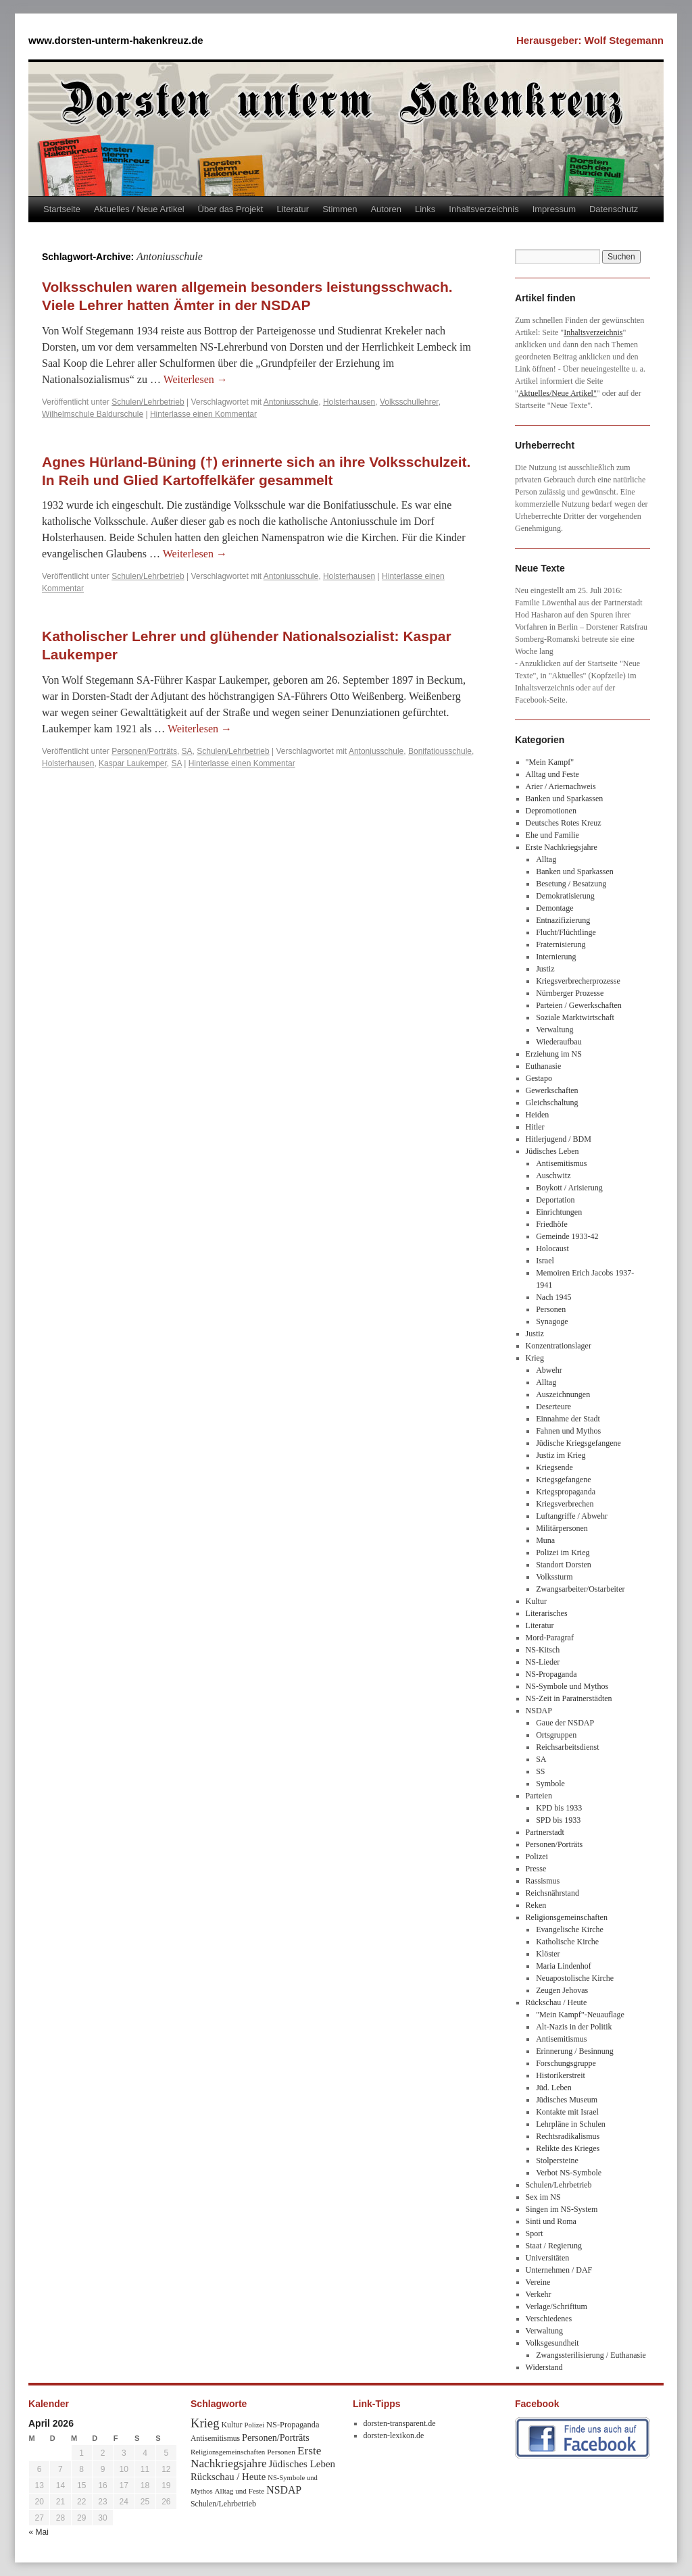 Image resolution: width=692 pixels, height=2576 pixels. I want to click on Links, so click(425, 209).